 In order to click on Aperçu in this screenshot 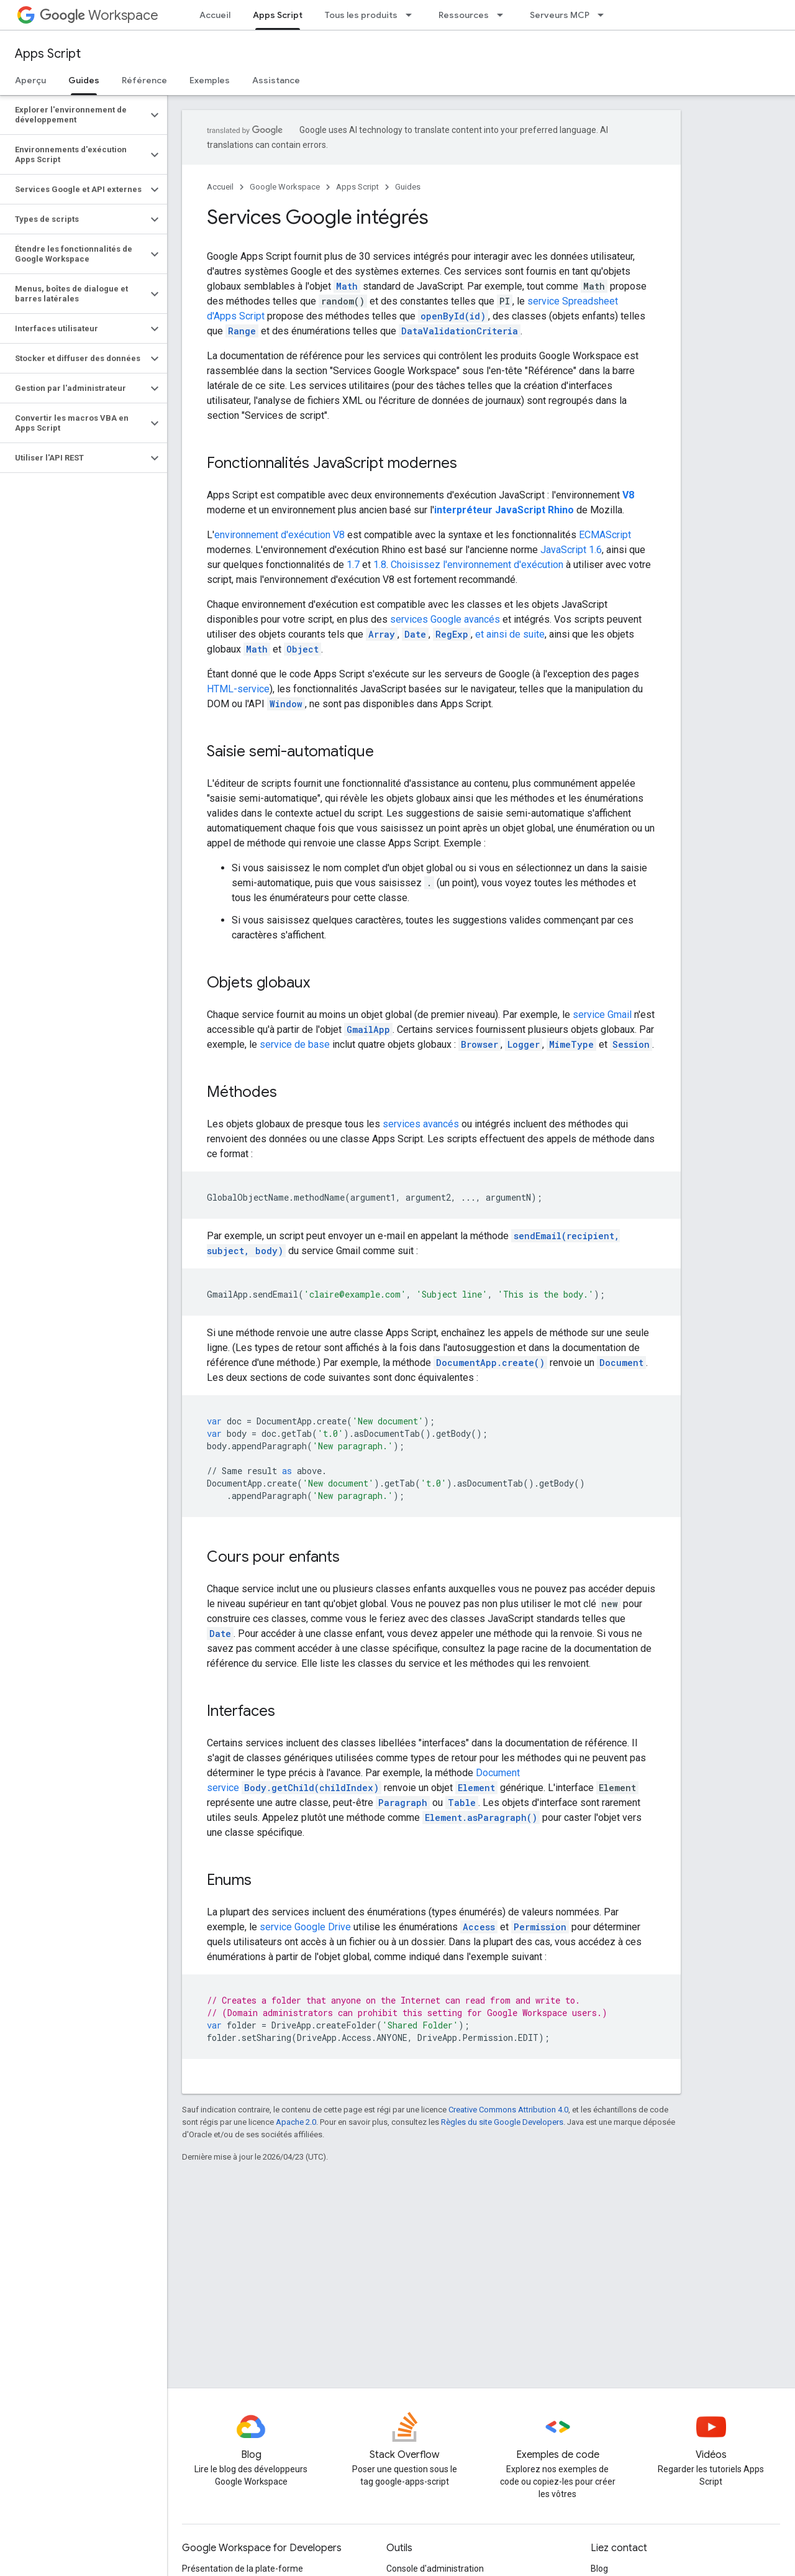, I will do `click(30, 80)`.